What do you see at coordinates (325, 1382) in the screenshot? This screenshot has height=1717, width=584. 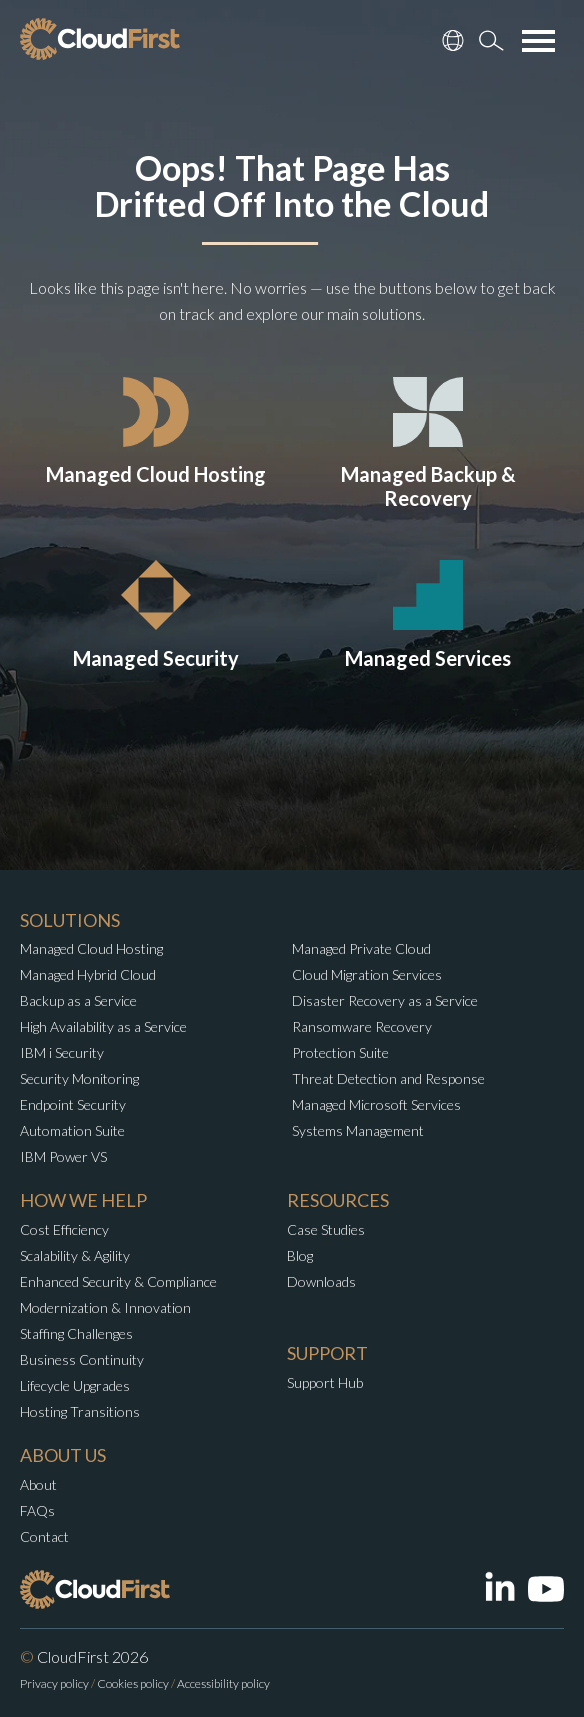 I see `Support Hub` at bounding box center [325, 1382].